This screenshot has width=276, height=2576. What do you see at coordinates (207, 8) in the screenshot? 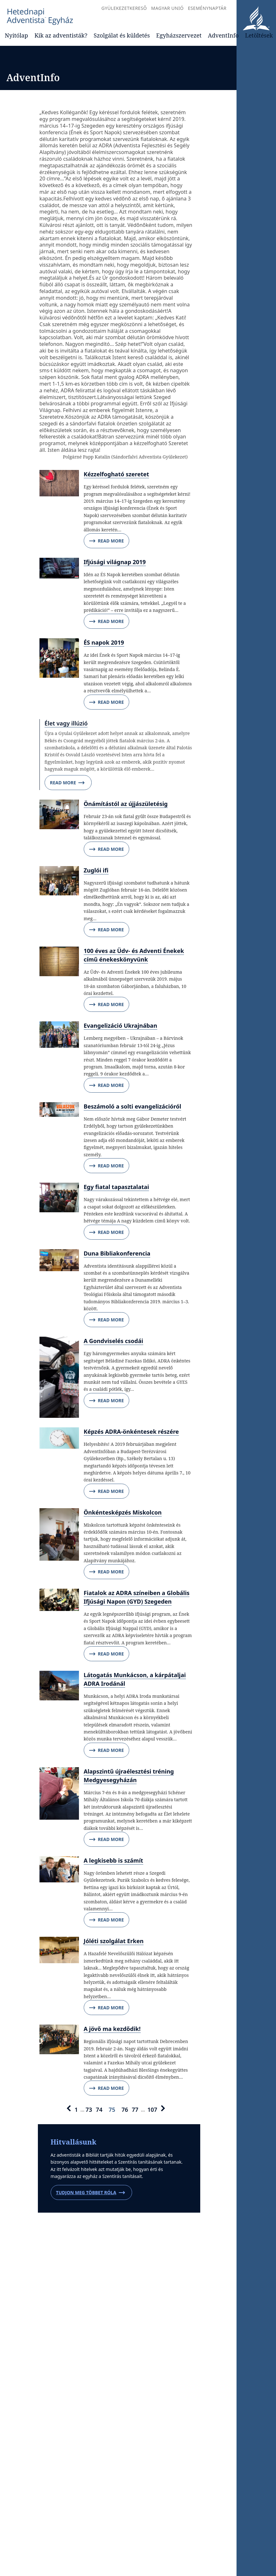
I see `Eseménynaptár` at bounding box center [207, 8].